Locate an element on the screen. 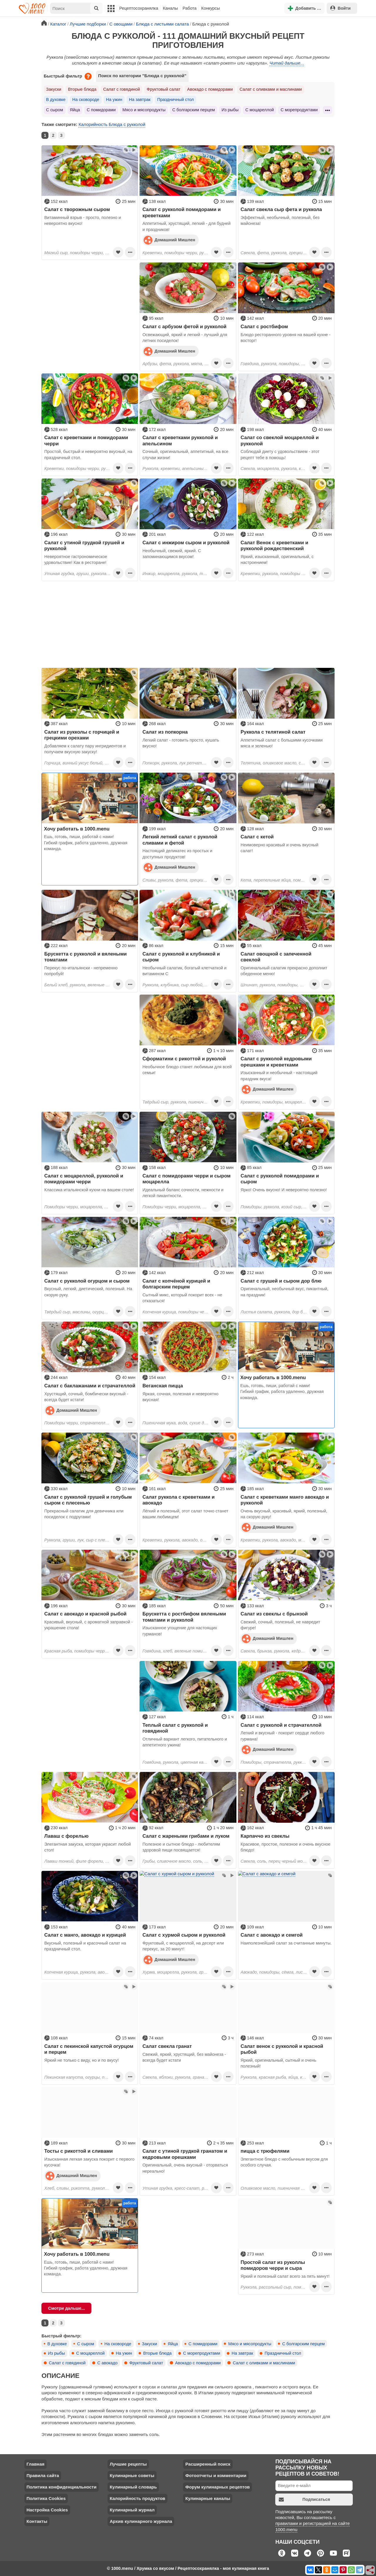 The width and height of the screenshot is (376, 2576). Каналы is located at coordinates (170, 8).